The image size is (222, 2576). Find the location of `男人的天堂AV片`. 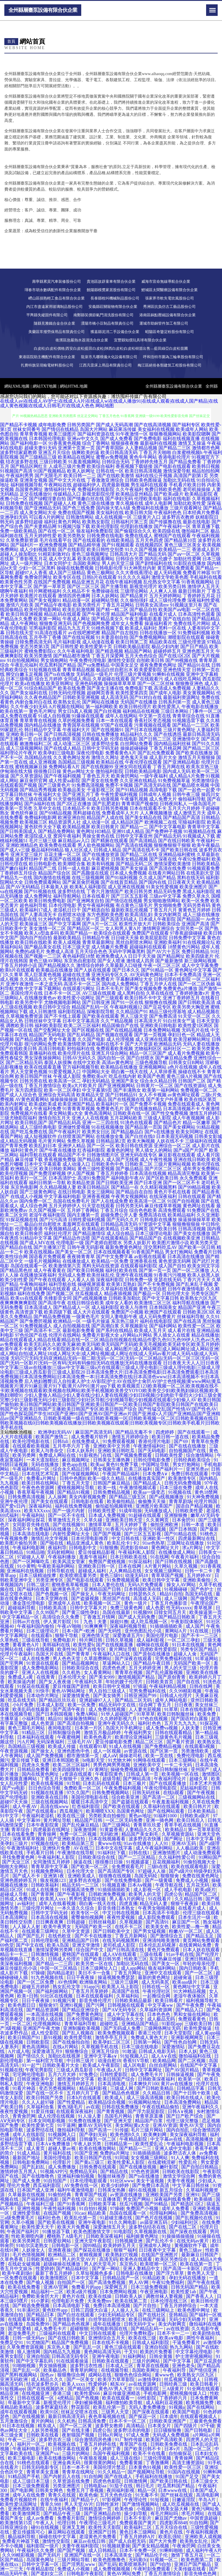

男人的天堂AV片 is located at coordinates (79, 2259).